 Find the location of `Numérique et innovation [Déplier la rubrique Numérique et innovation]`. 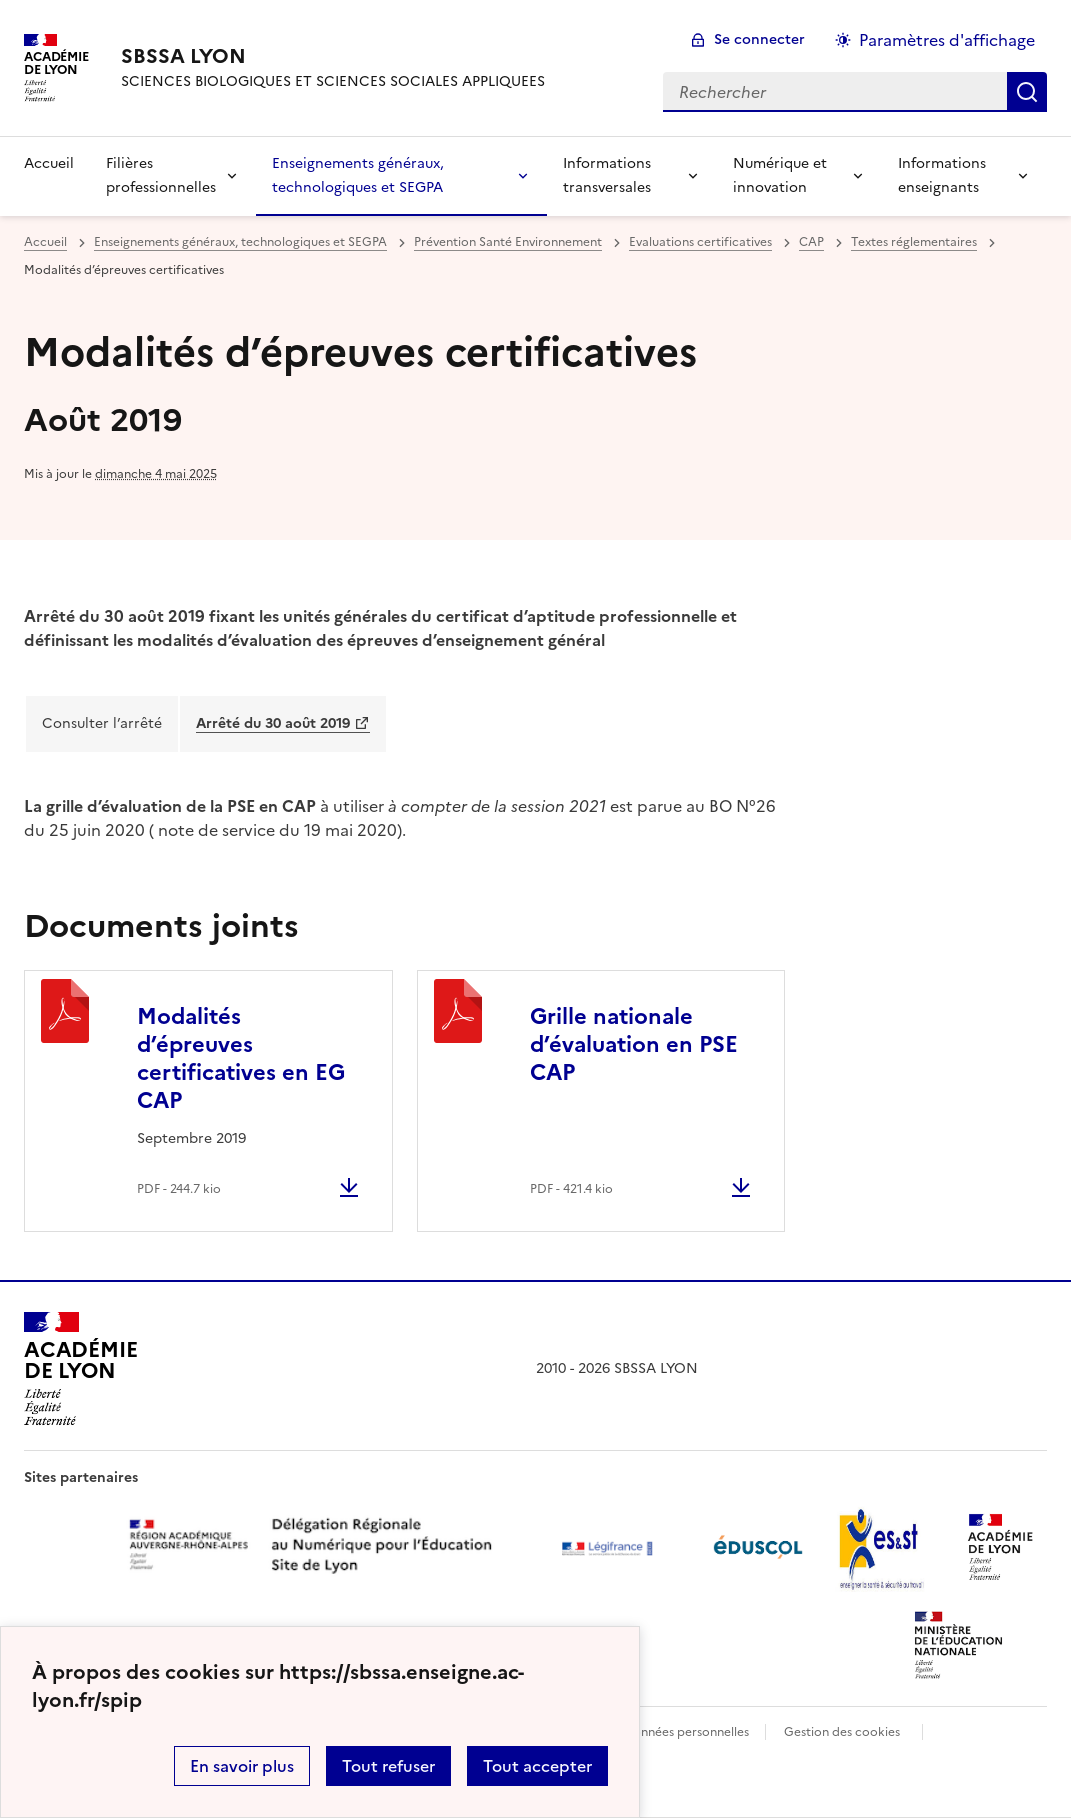

Numérique et innovation [Déplier la rubrique Numérique et innovation] is located at coordinates (780, 175).